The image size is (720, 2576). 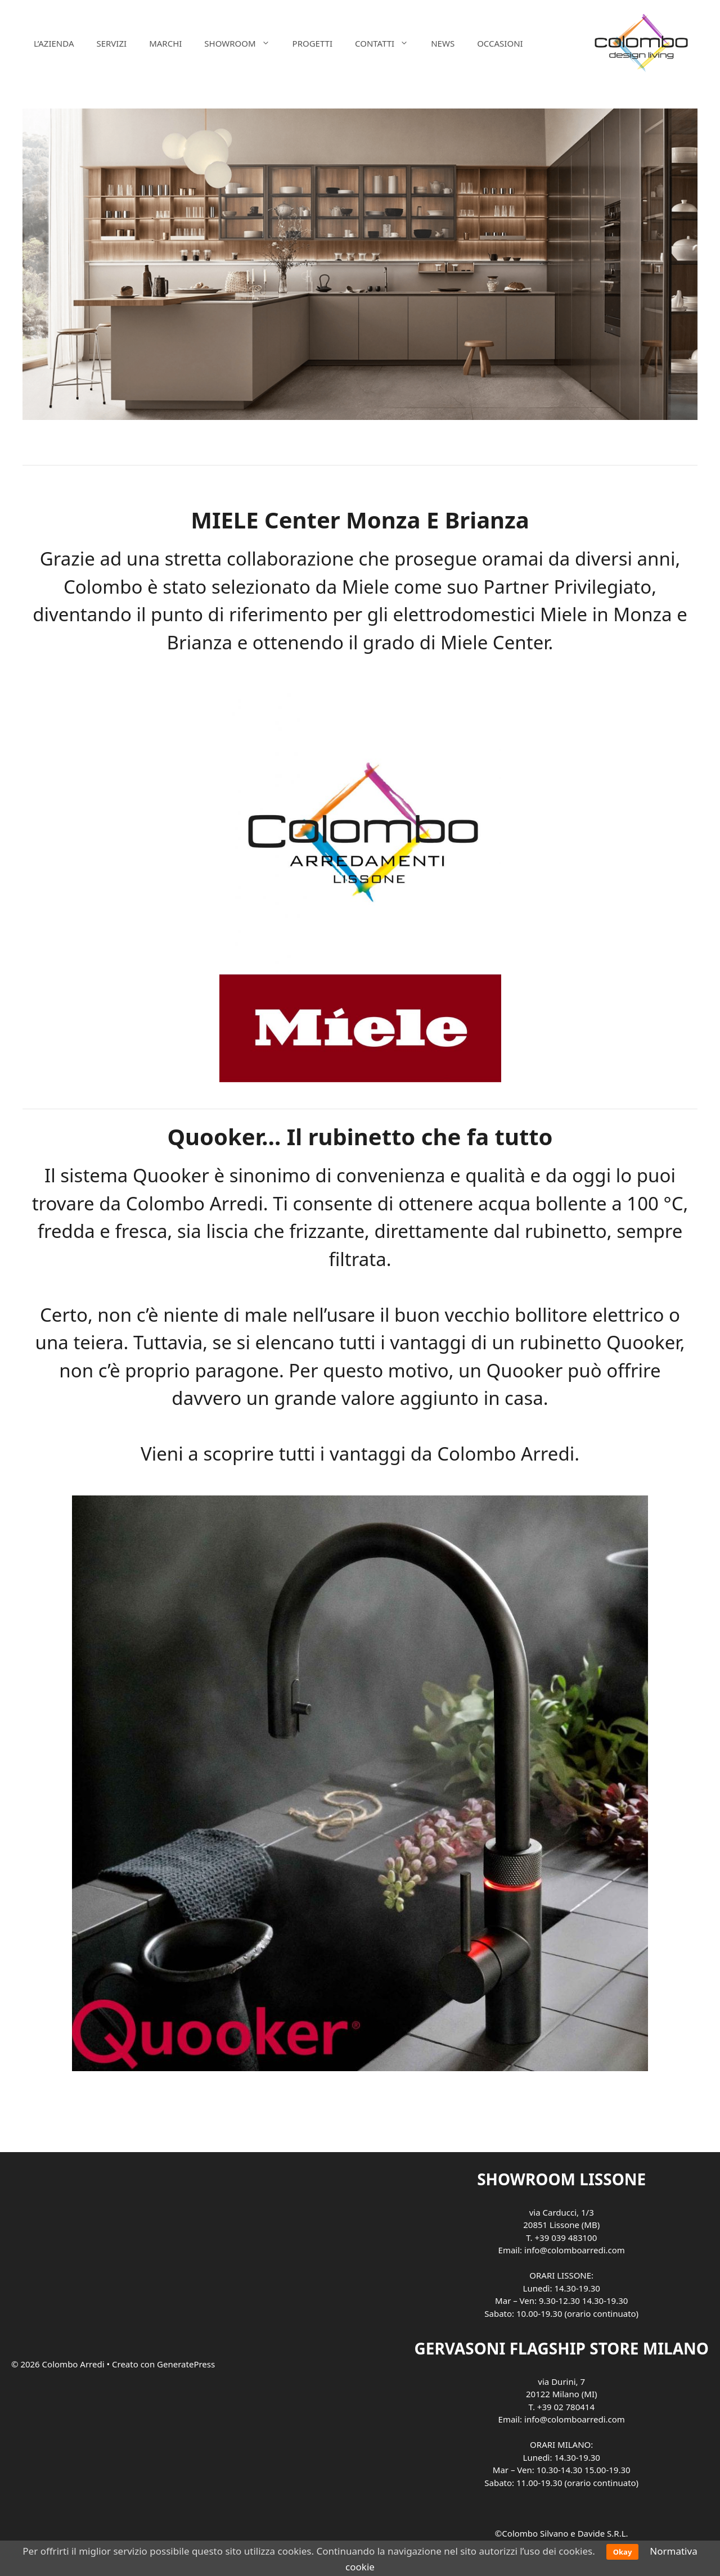 What do you see at coordinates (111, 43) in the screenshot?
I see `SERVIZI` at bounding box center [111, 43].